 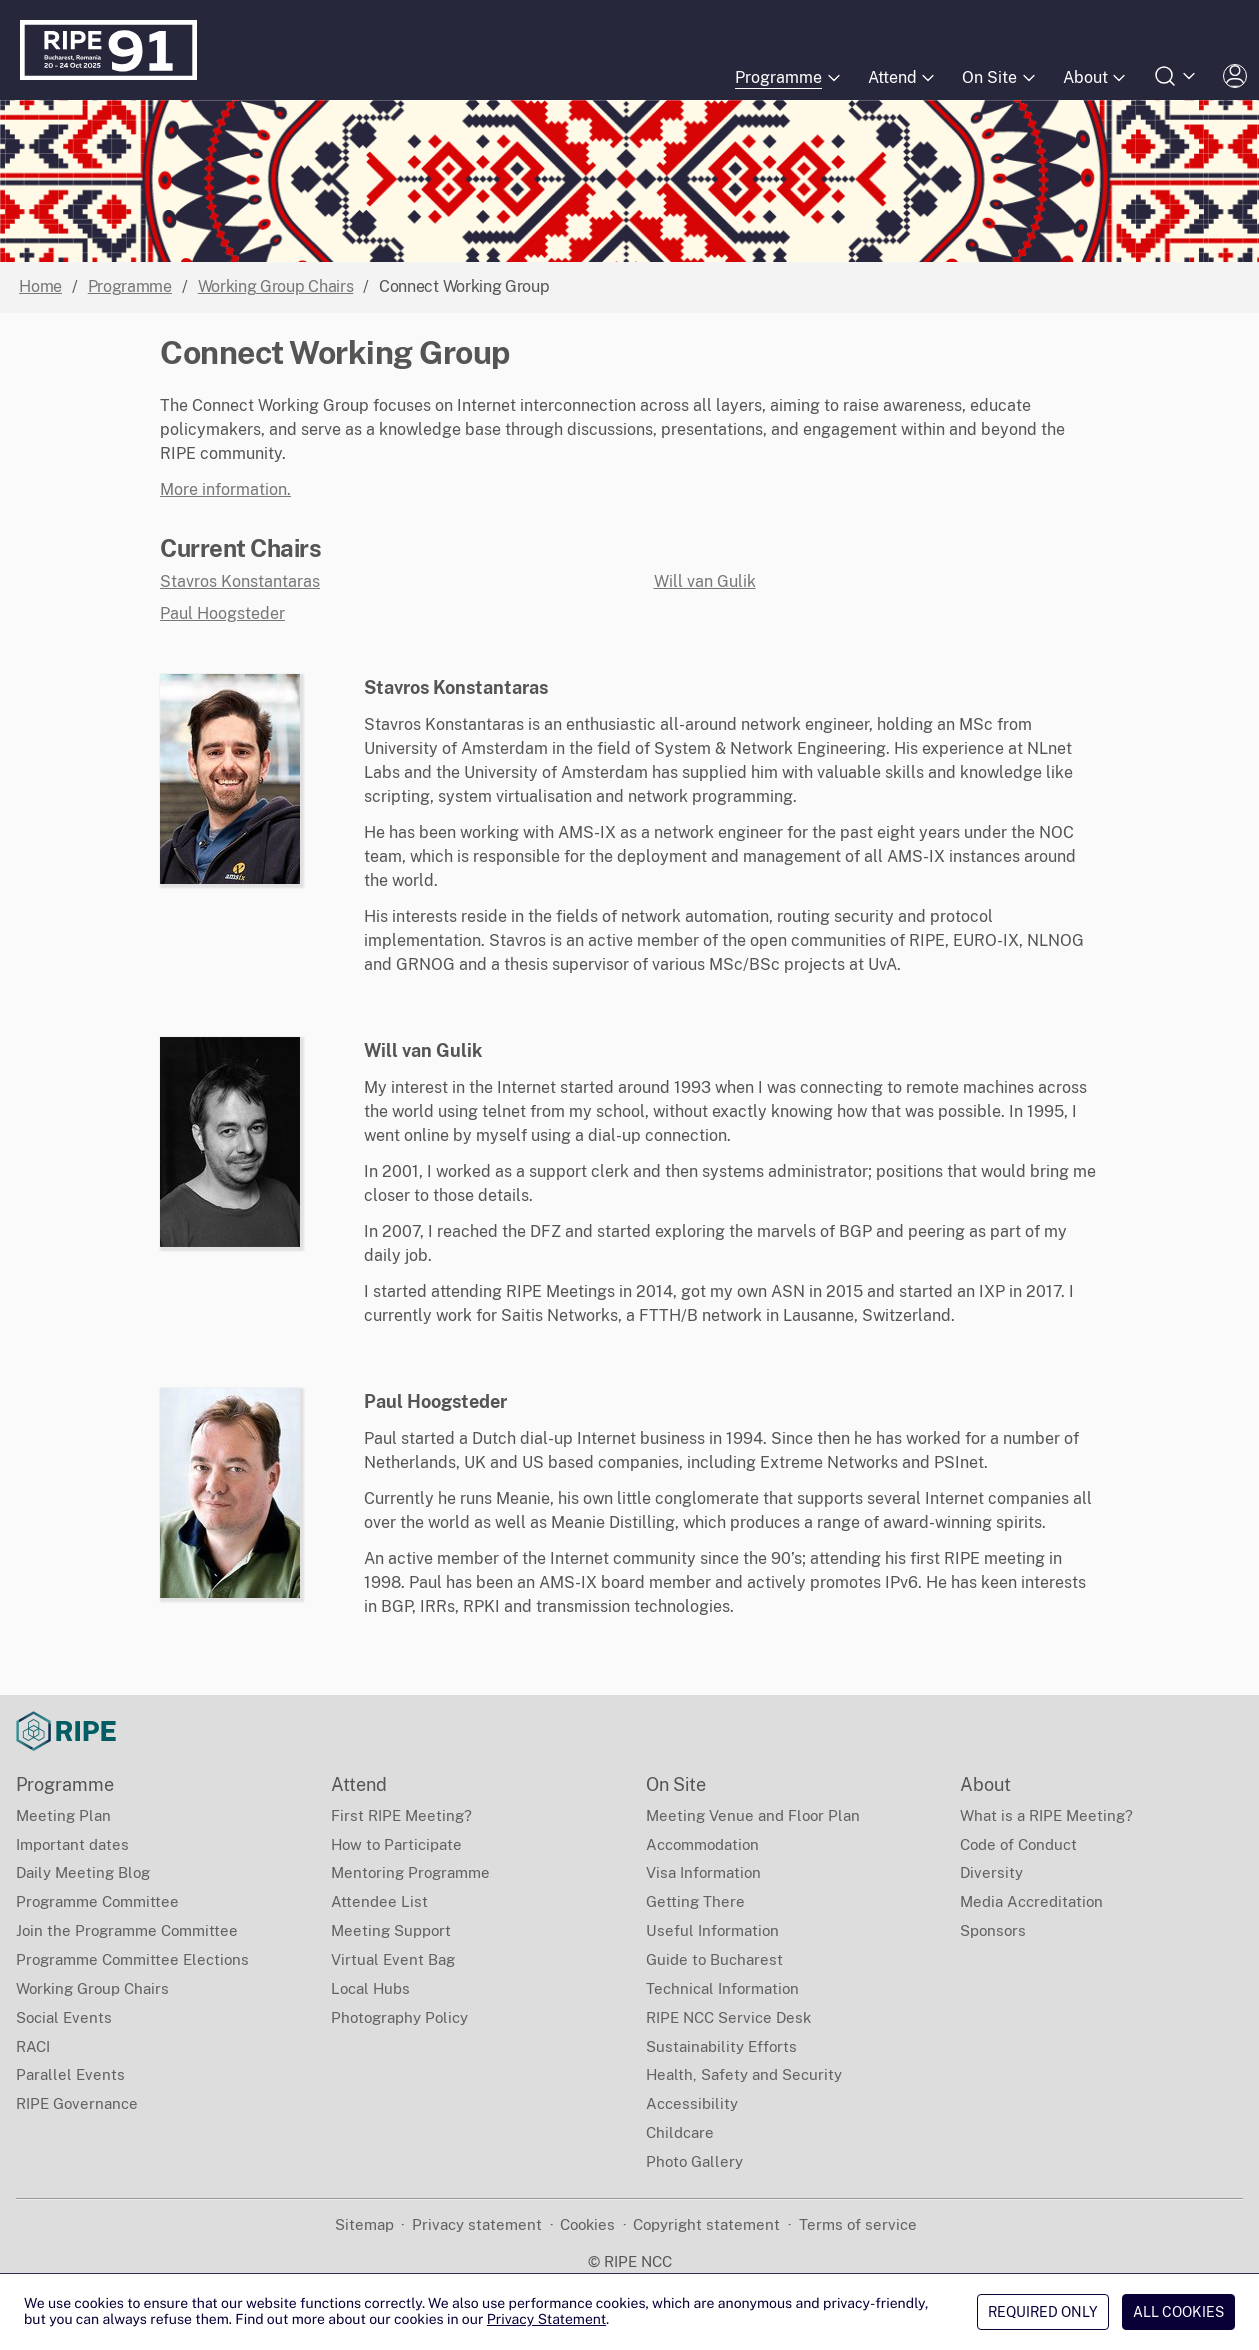 I want to click on Useful Information, so click(x=712, y=1930).